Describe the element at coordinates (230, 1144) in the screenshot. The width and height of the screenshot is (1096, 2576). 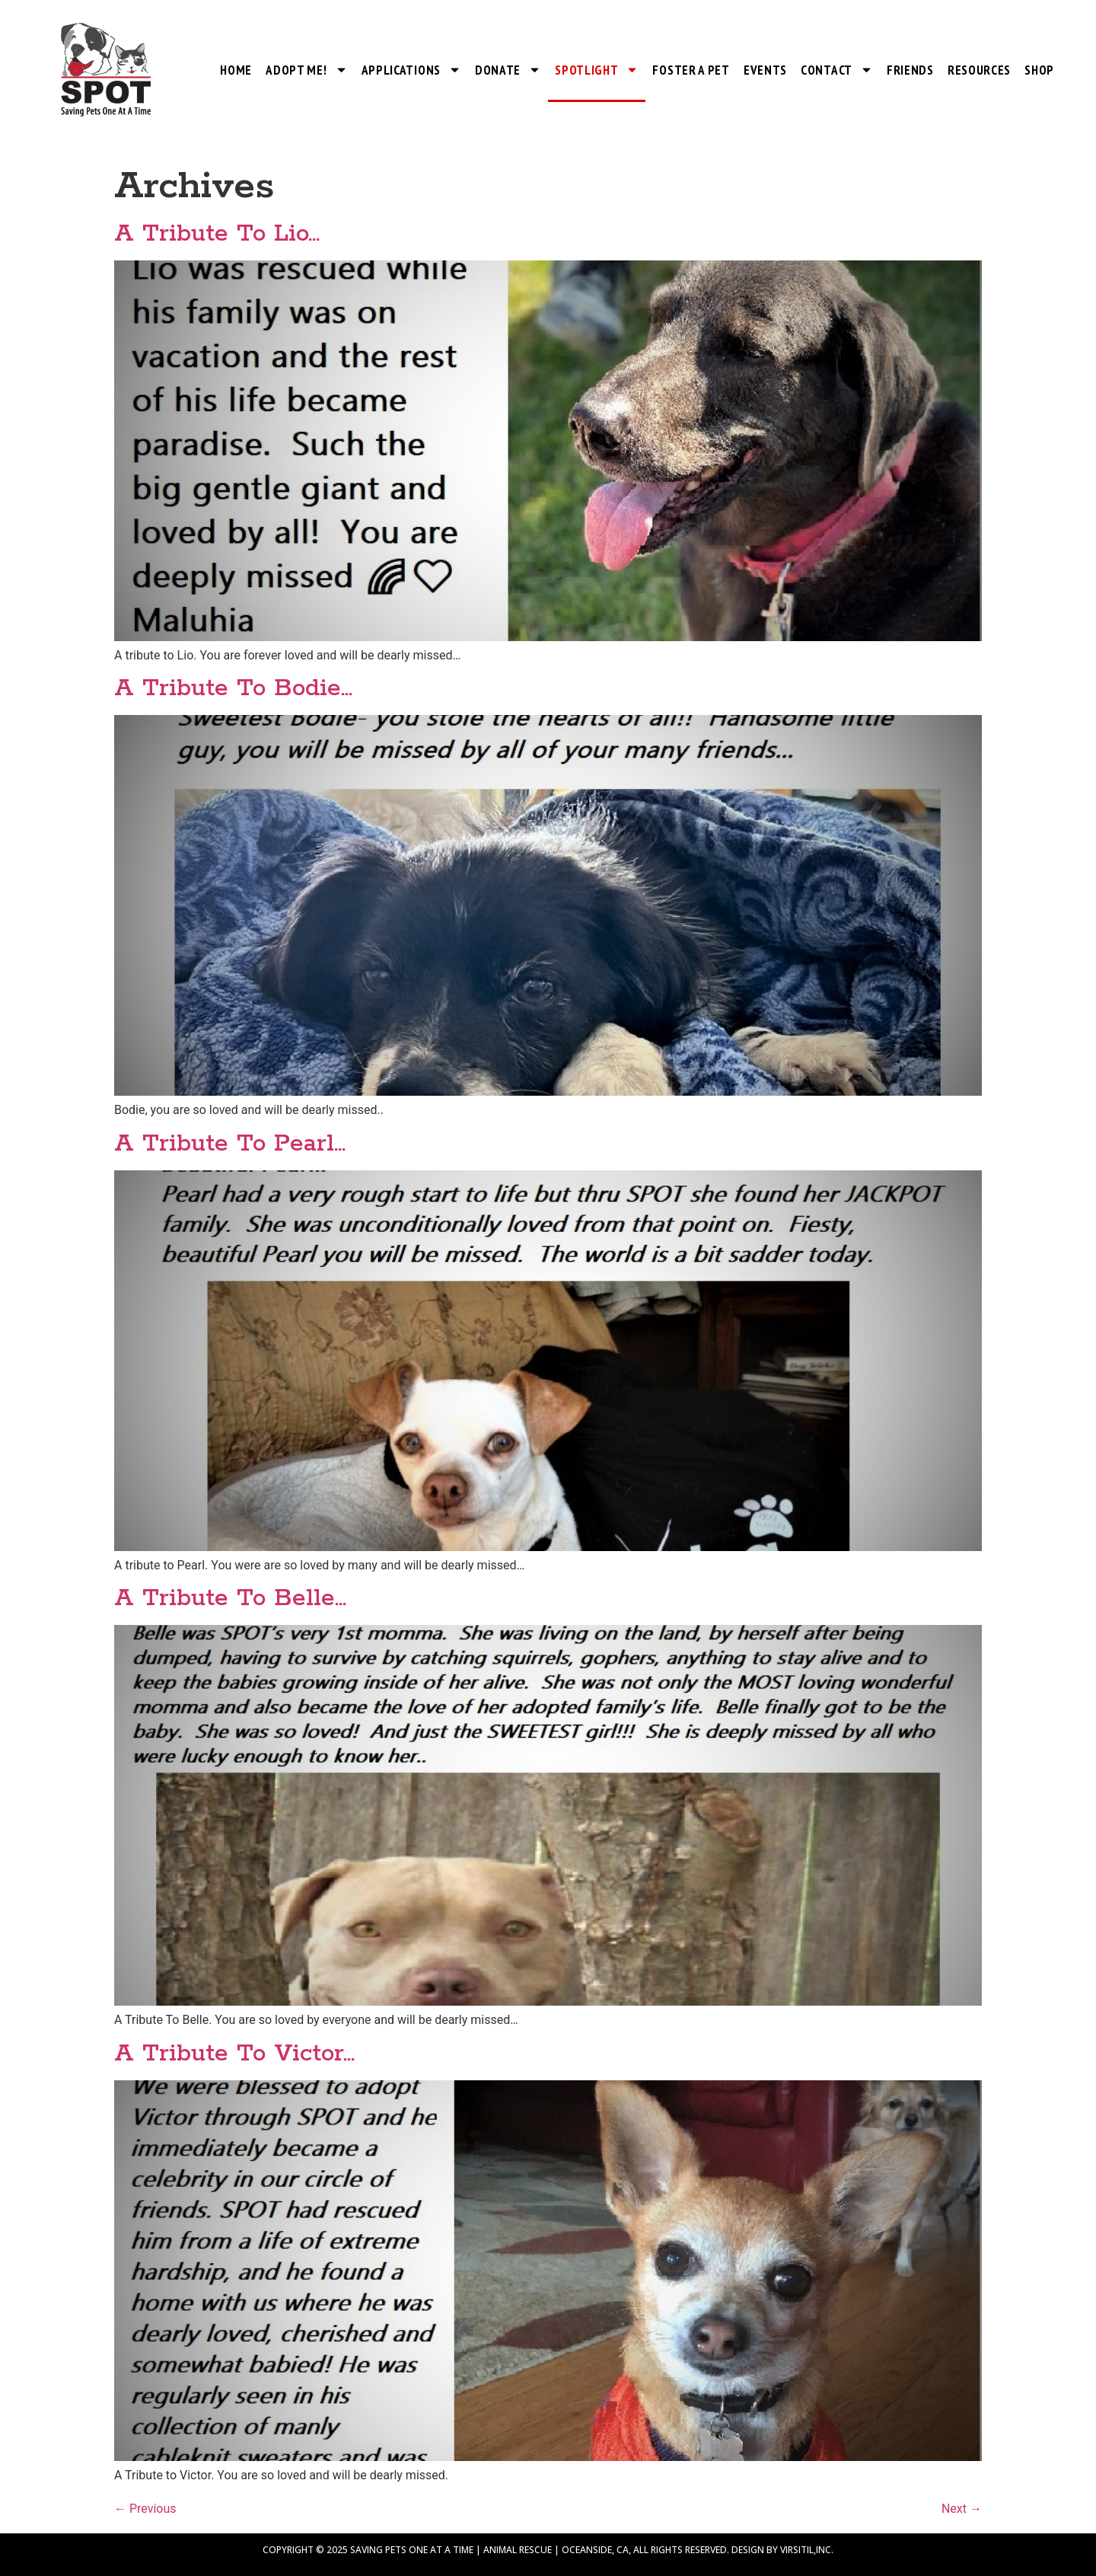
I see `A Tribute To Pearl…` at that location.